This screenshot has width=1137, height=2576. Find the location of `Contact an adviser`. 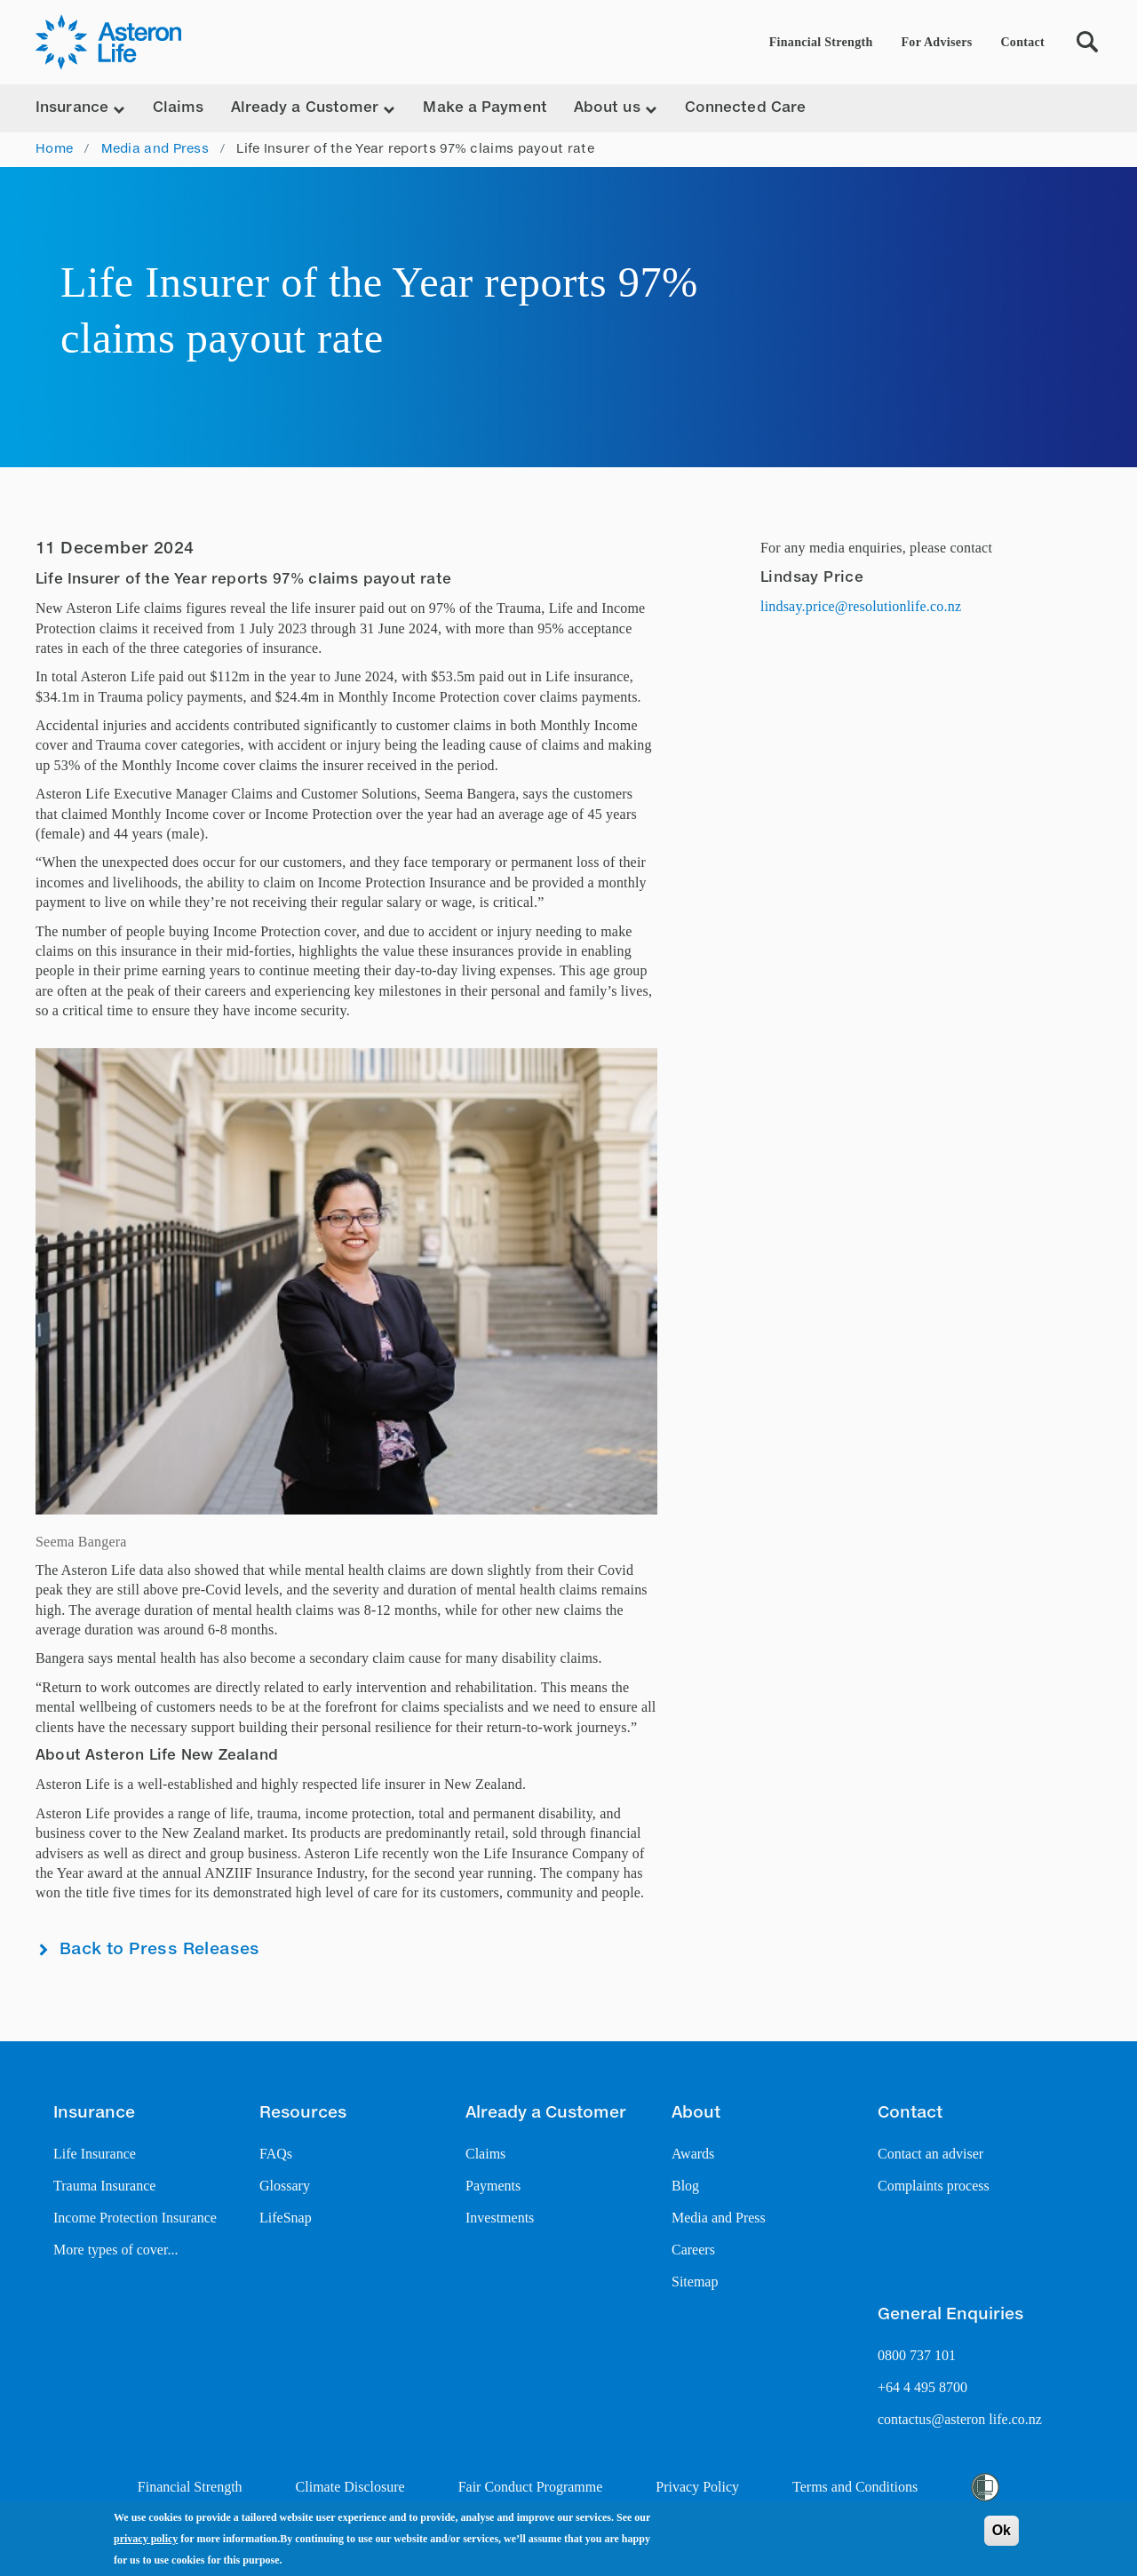

Contact an adviser is located at coordinates (930, 2153).